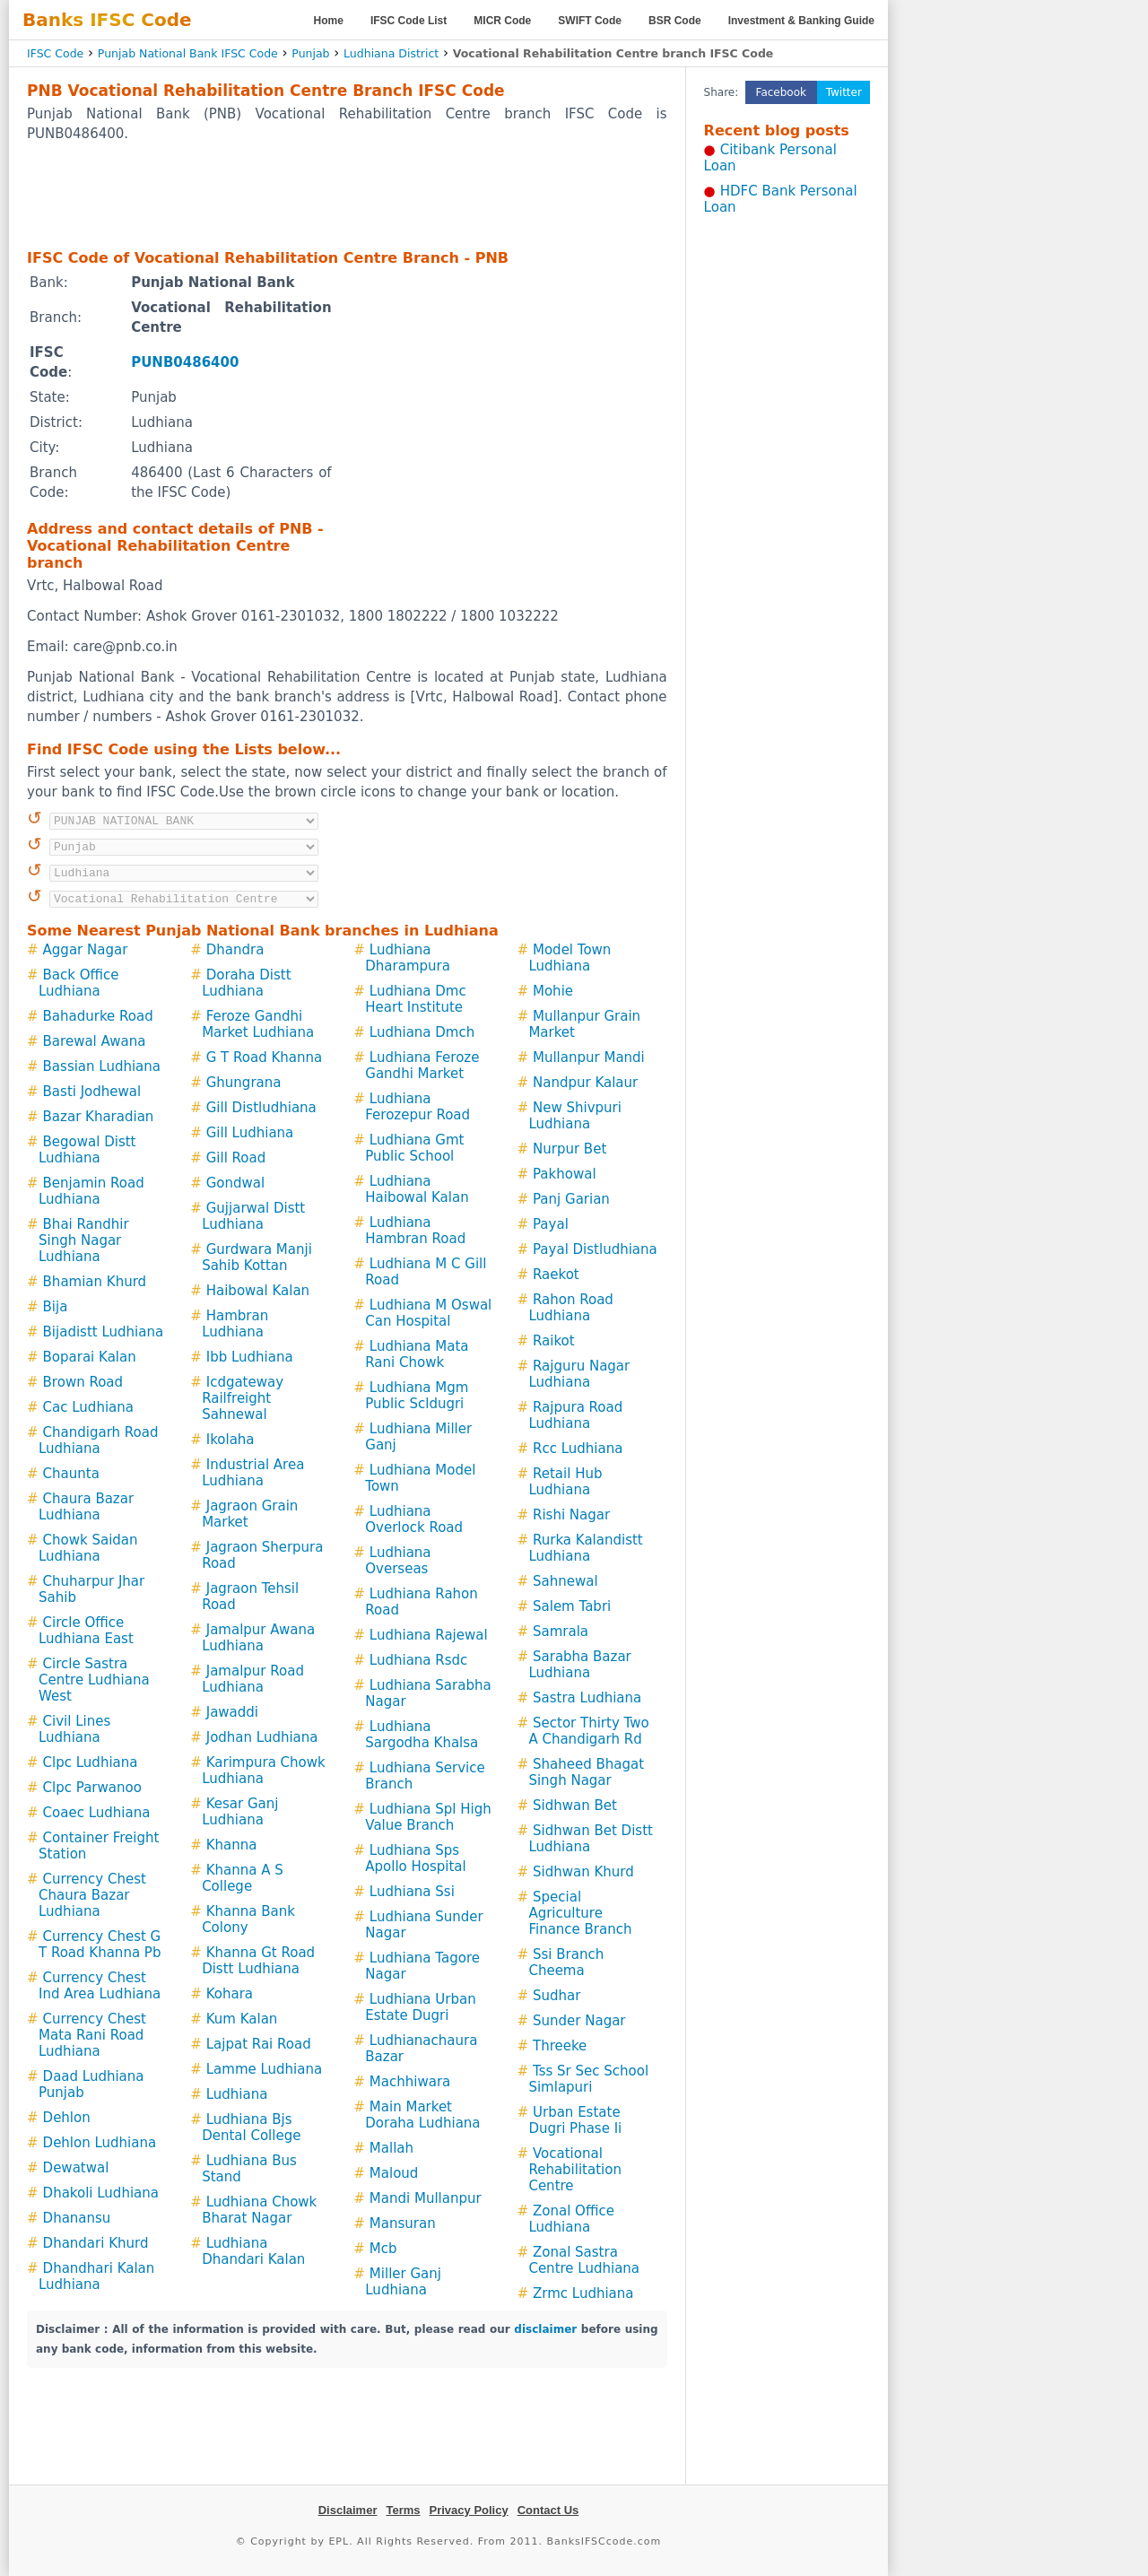 The height and width of the screenshot is (2576, 1148). Describe the element at coordinates (96, 2276) in the screenshot. I see `Dhandhari Kalan Ludhiana` at that location.